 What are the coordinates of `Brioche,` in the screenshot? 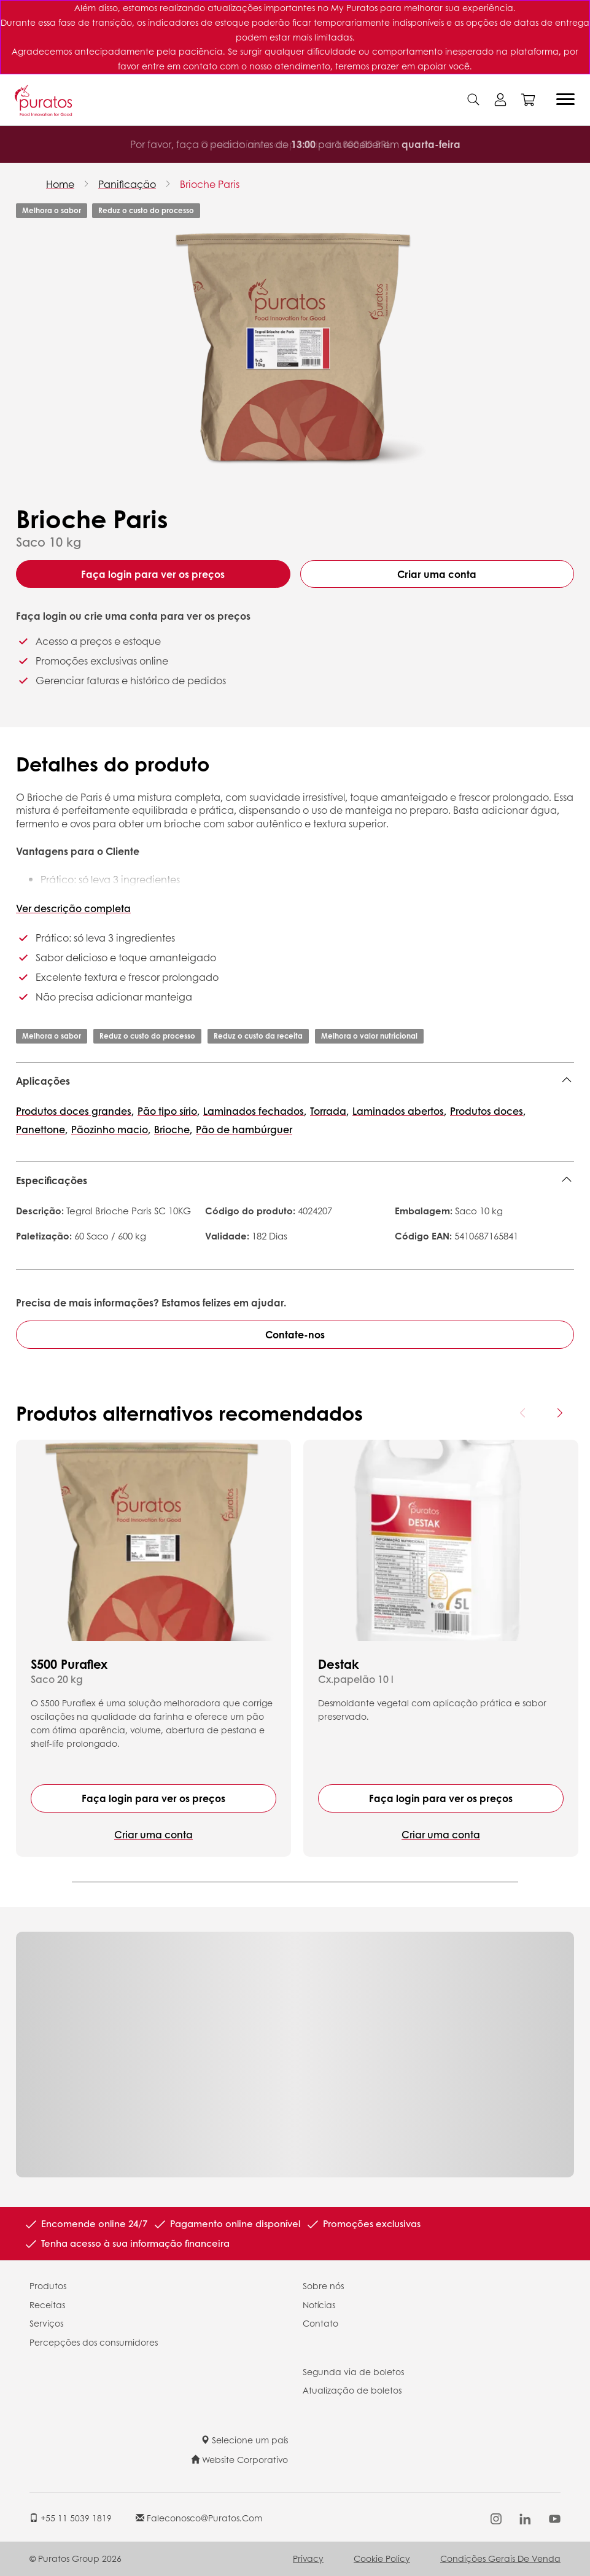 It's located at (173, 1129).